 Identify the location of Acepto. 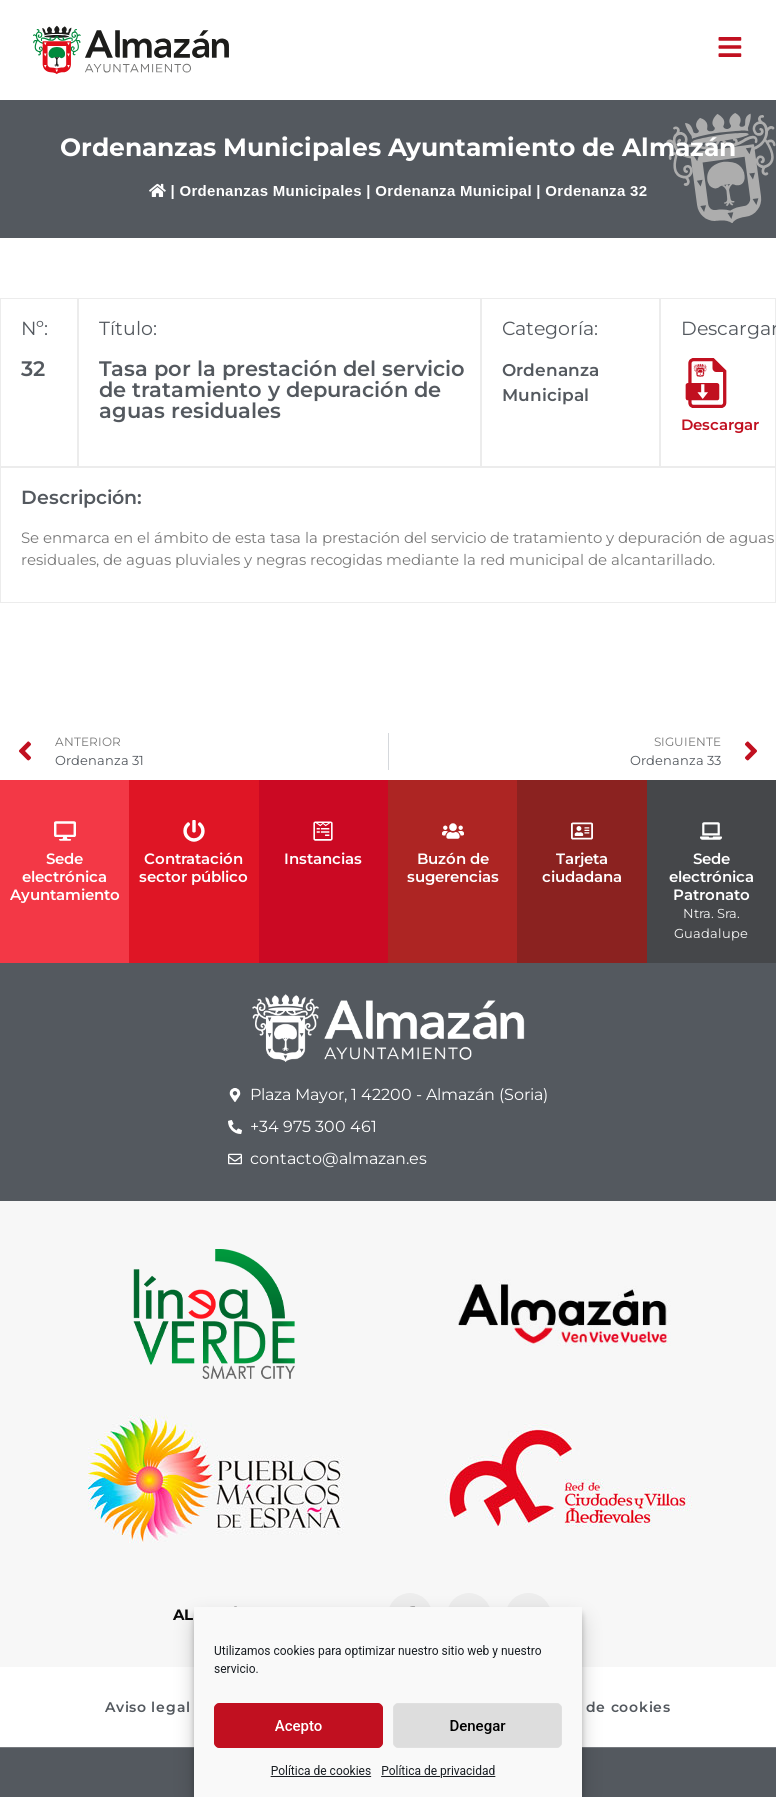
(299, 1726).